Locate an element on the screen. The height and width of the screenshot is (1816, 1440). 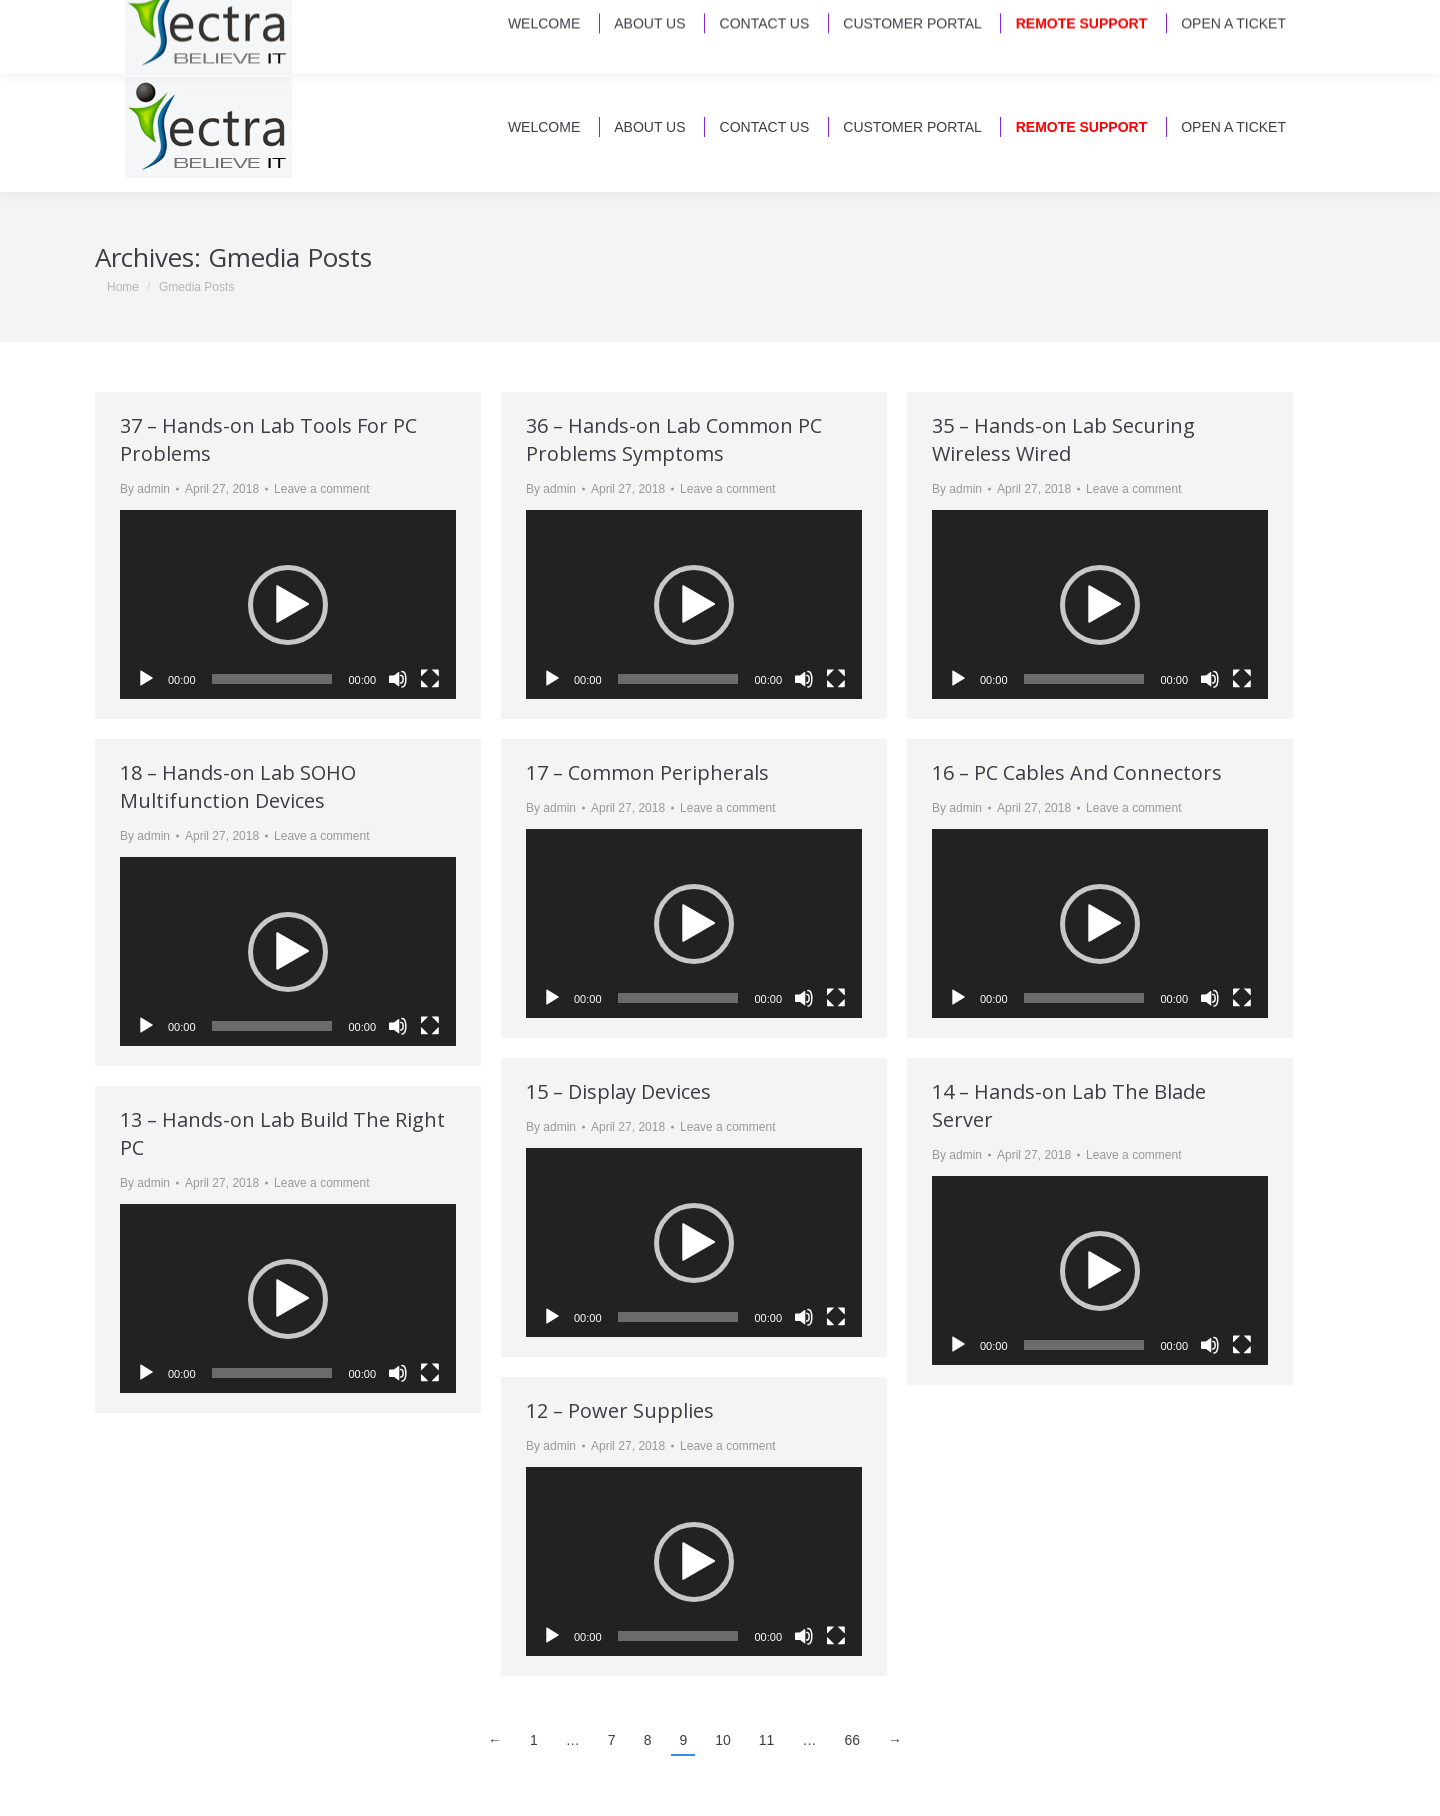
[application] is located at coordinates (288, 604).